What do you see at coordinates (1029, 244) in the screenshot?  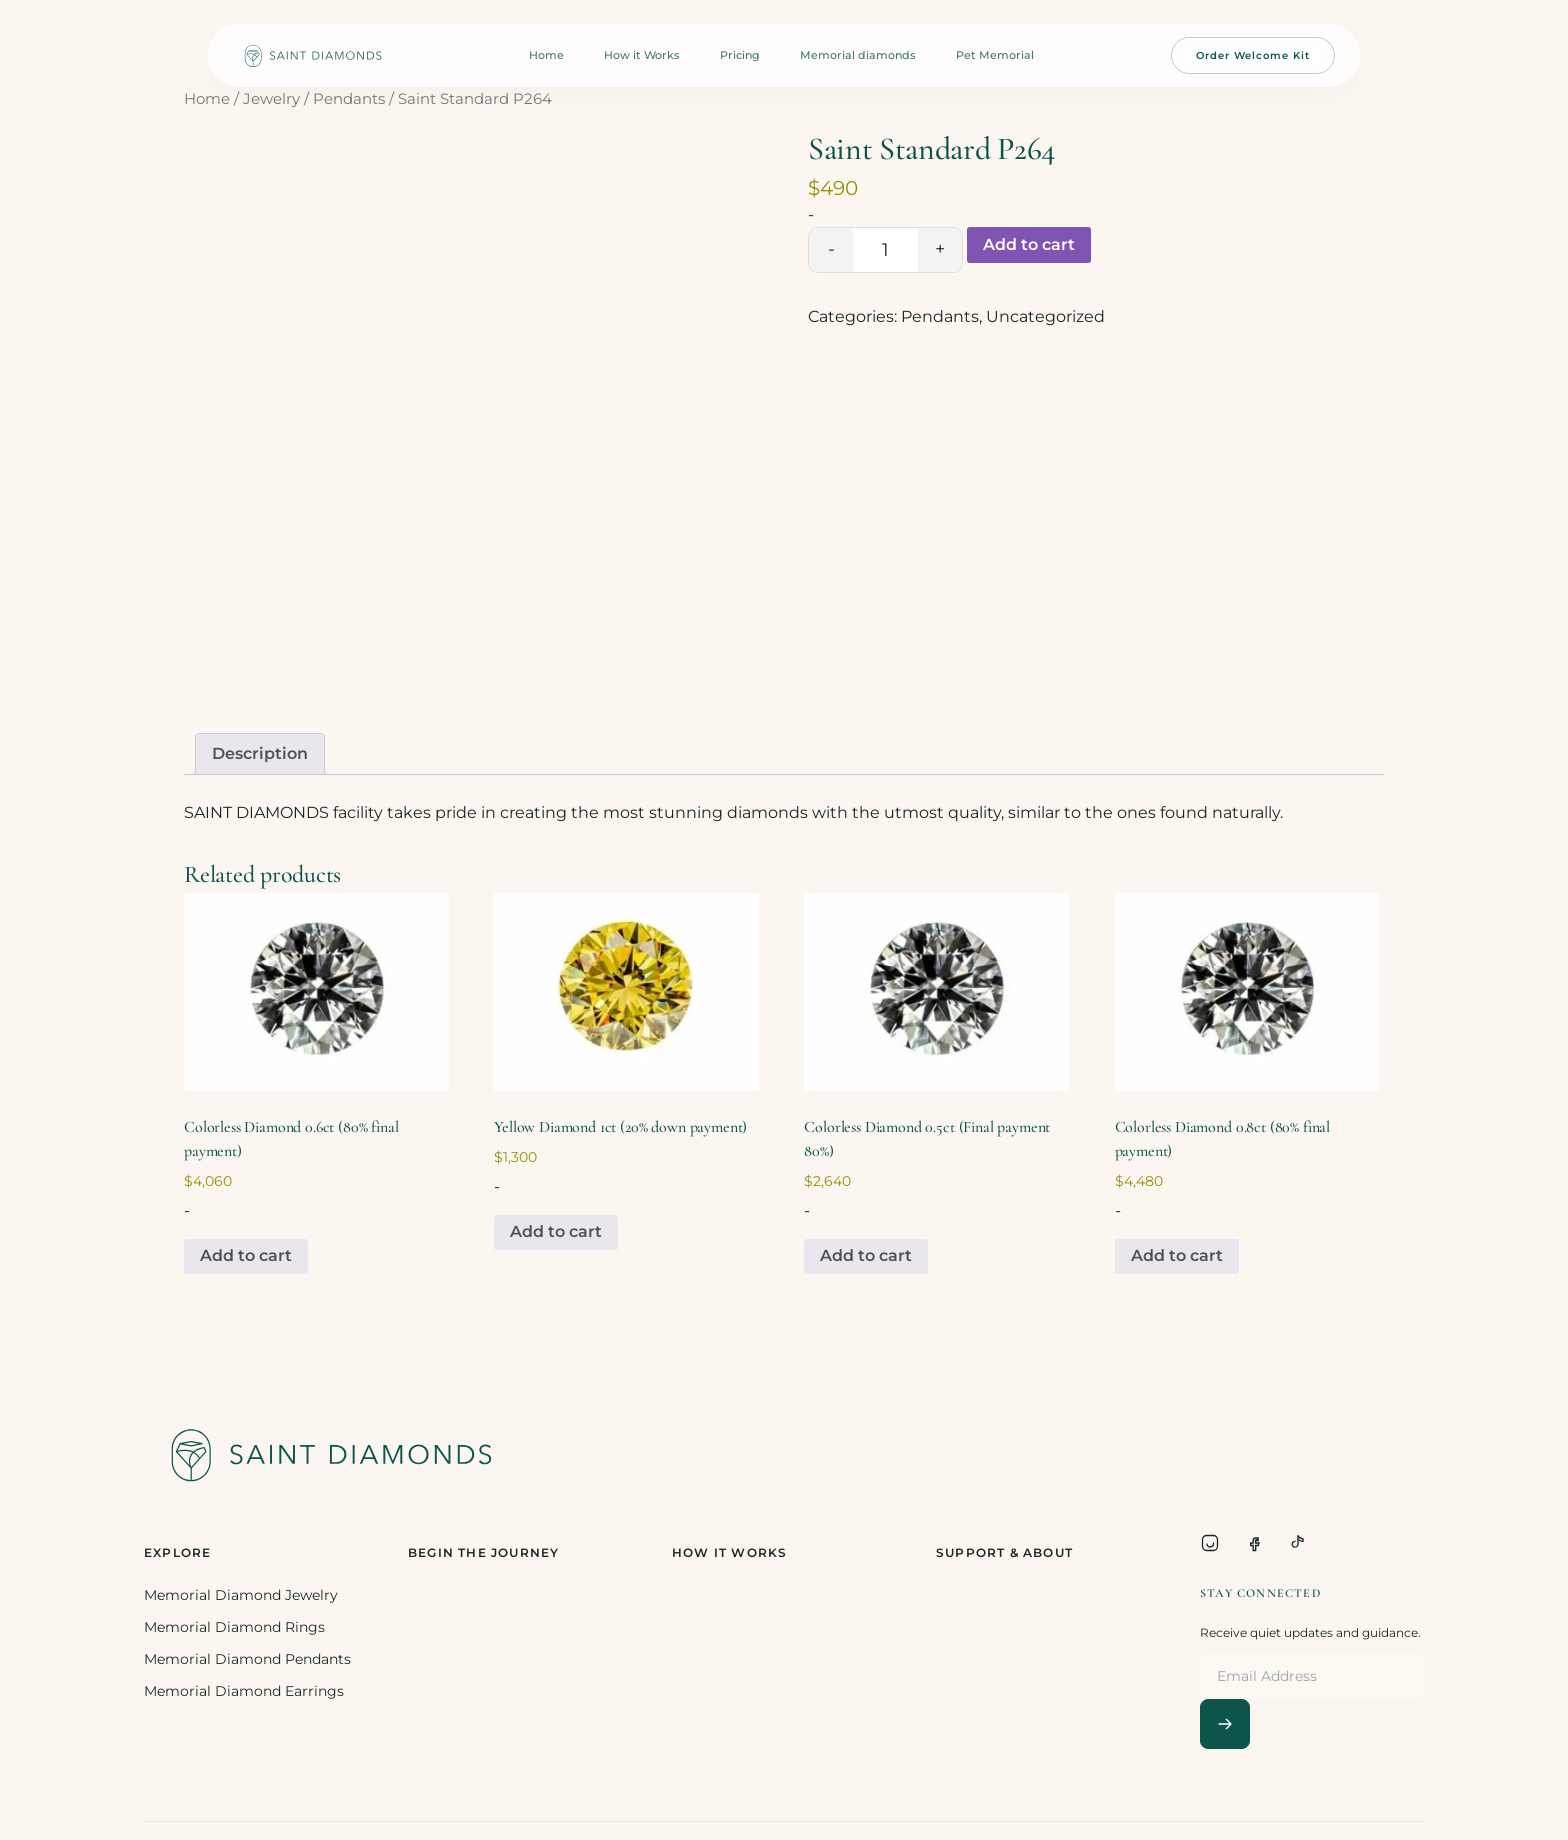 I see `Add to cart` at bounding box center [1029, 244].